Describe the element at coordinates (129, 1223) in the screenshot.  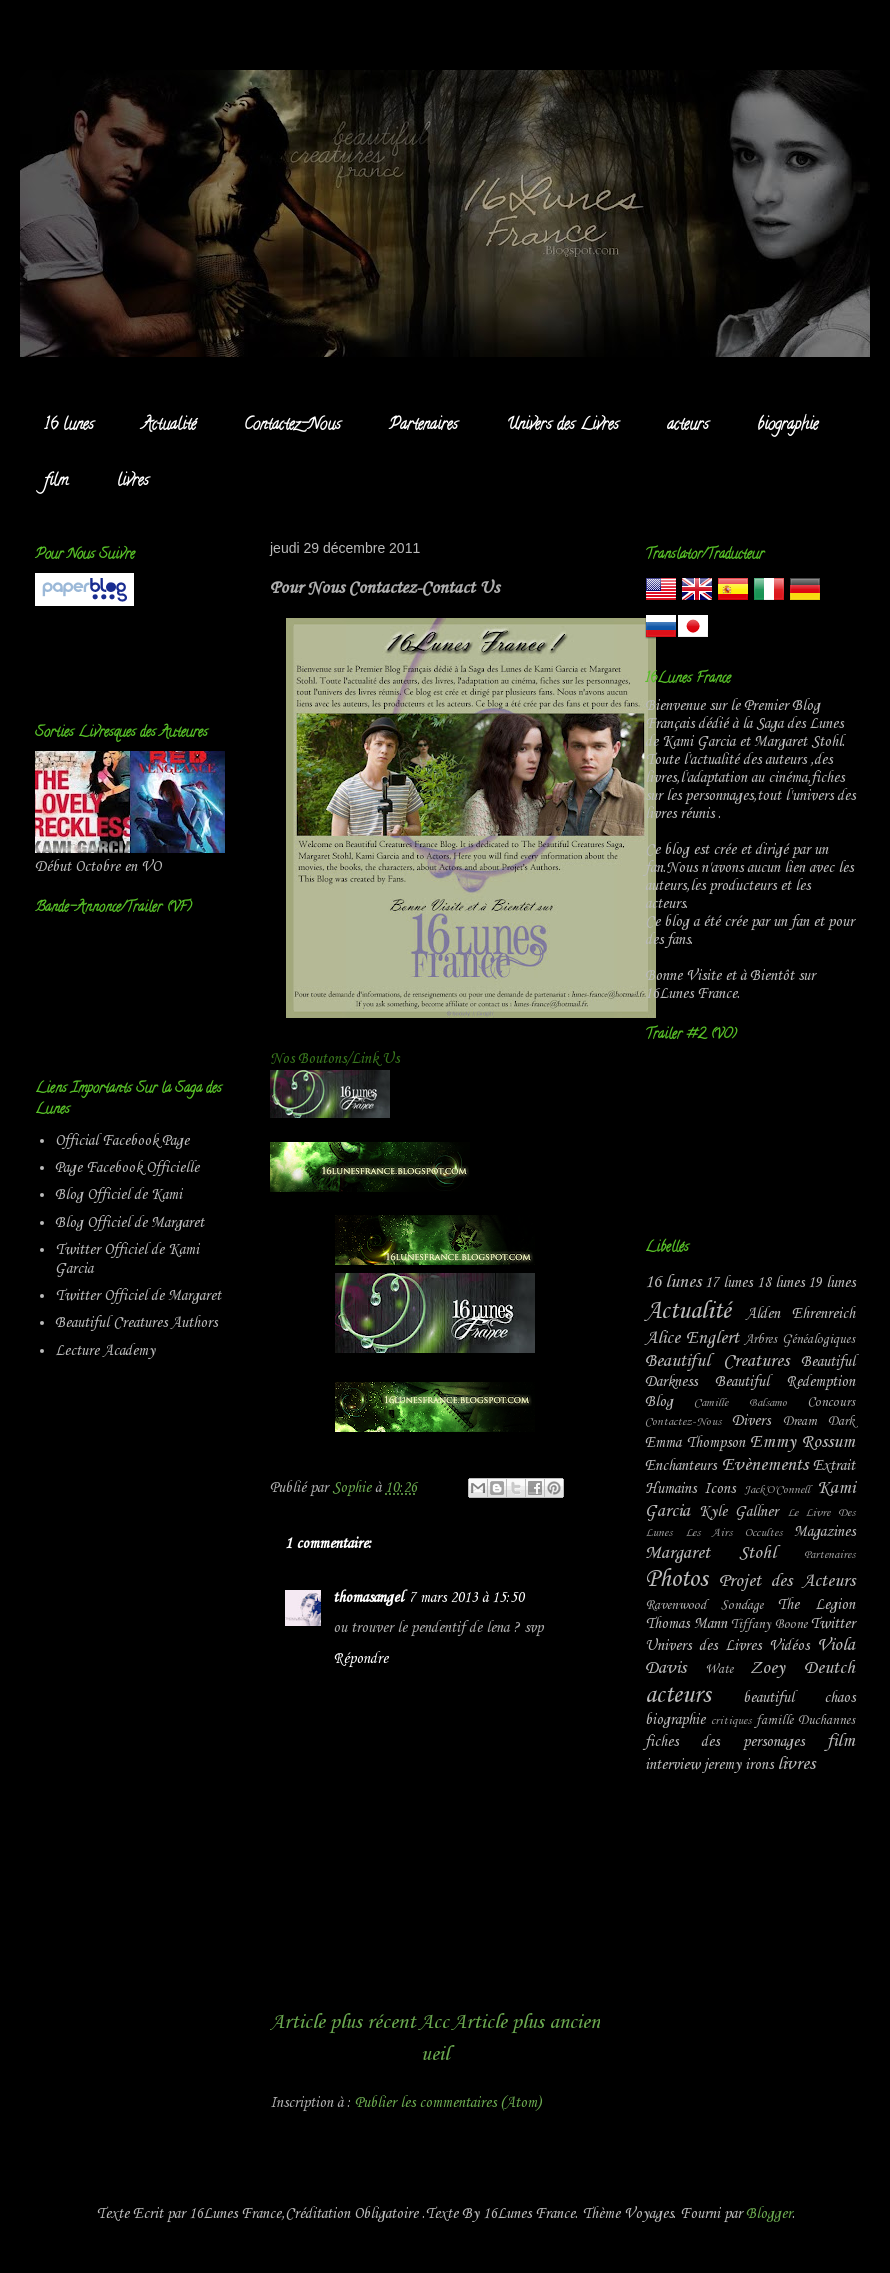
I see `Blog Officiel de Margaret` at that location.